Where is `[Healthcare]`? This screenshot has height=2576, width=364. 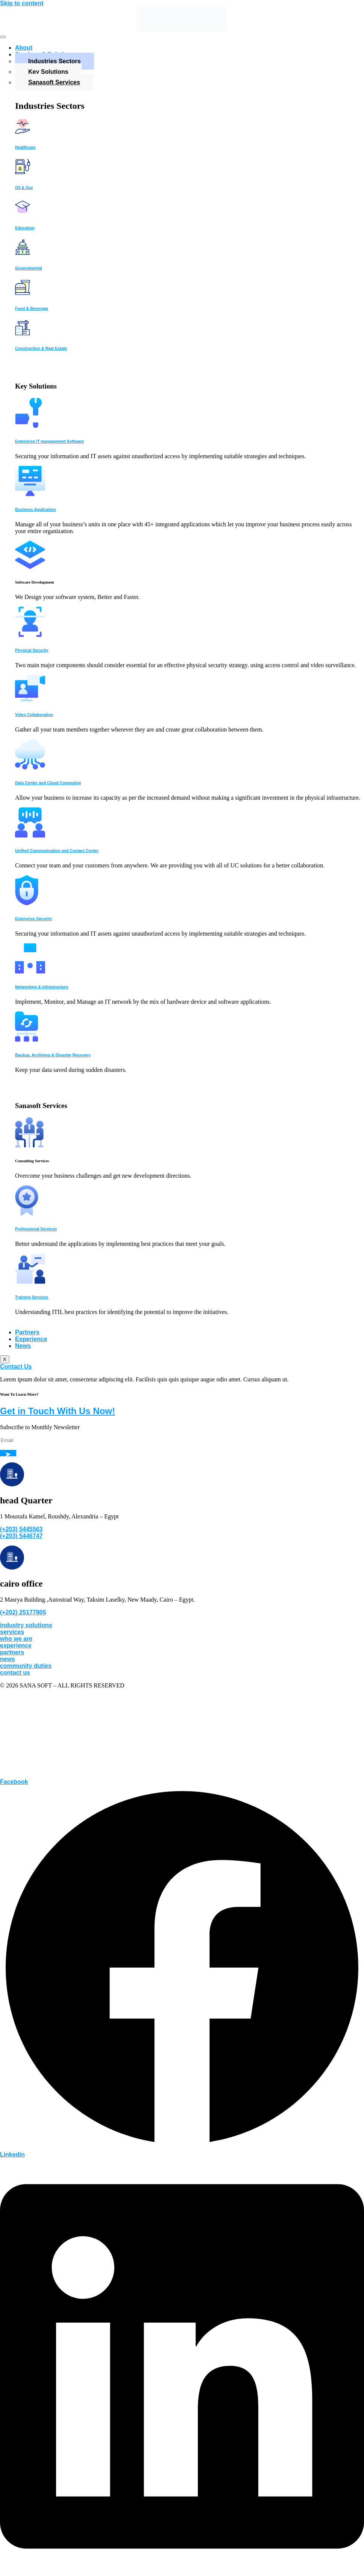
[Healthcare] is located at coordinates (22, 132).